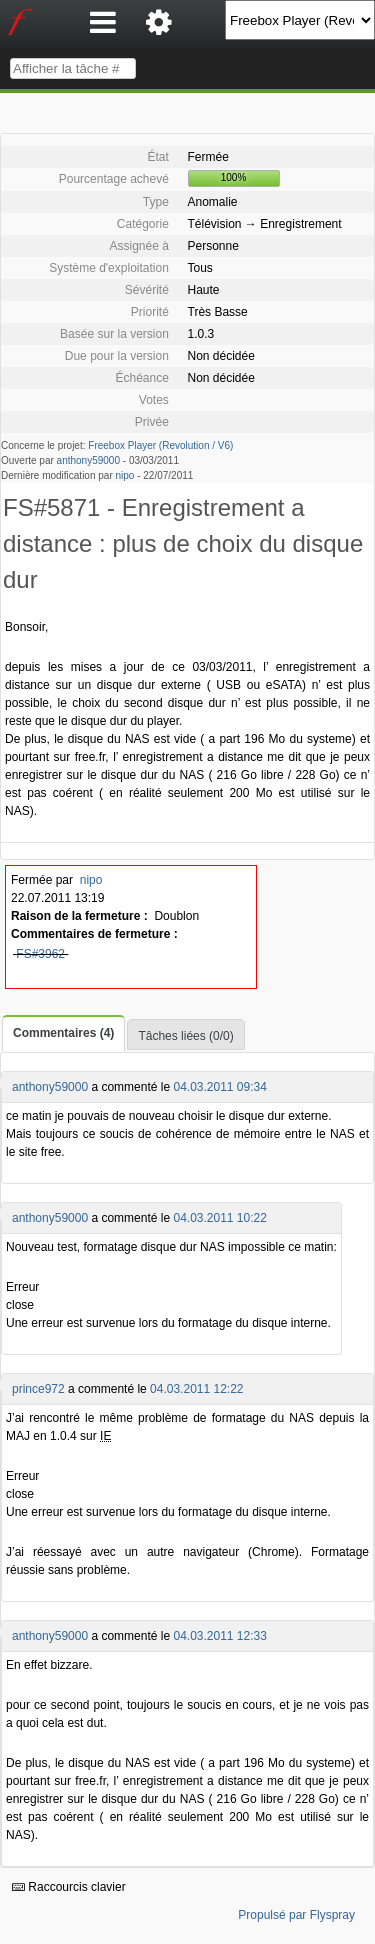 This screenshot has width=375, height=1944. What do you see at coordinates (40, 954) in the screenshot?
I see `FS#3962` at bounding box center [40, 954].